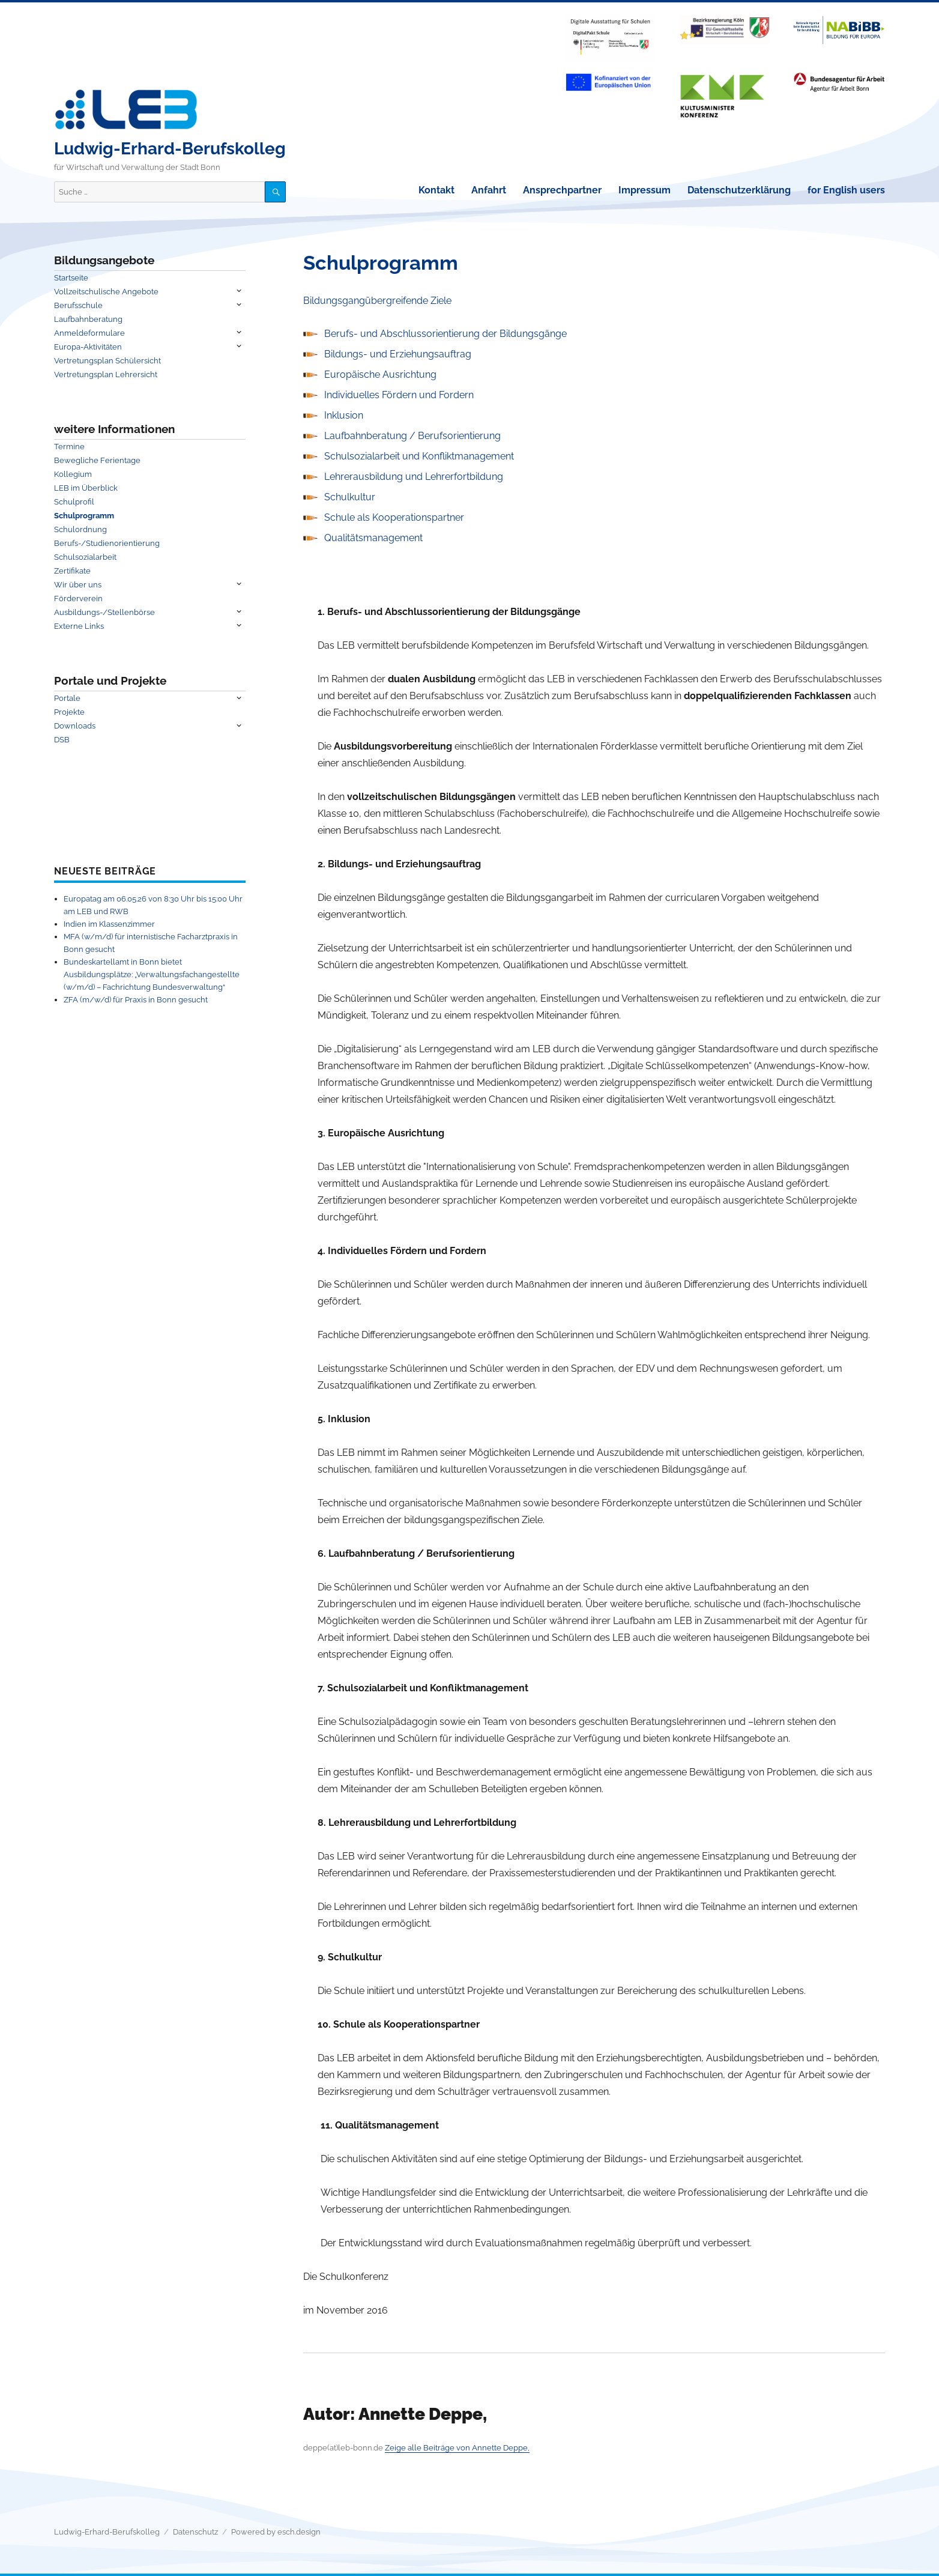  I want to click on Termine, so click(69, 446).